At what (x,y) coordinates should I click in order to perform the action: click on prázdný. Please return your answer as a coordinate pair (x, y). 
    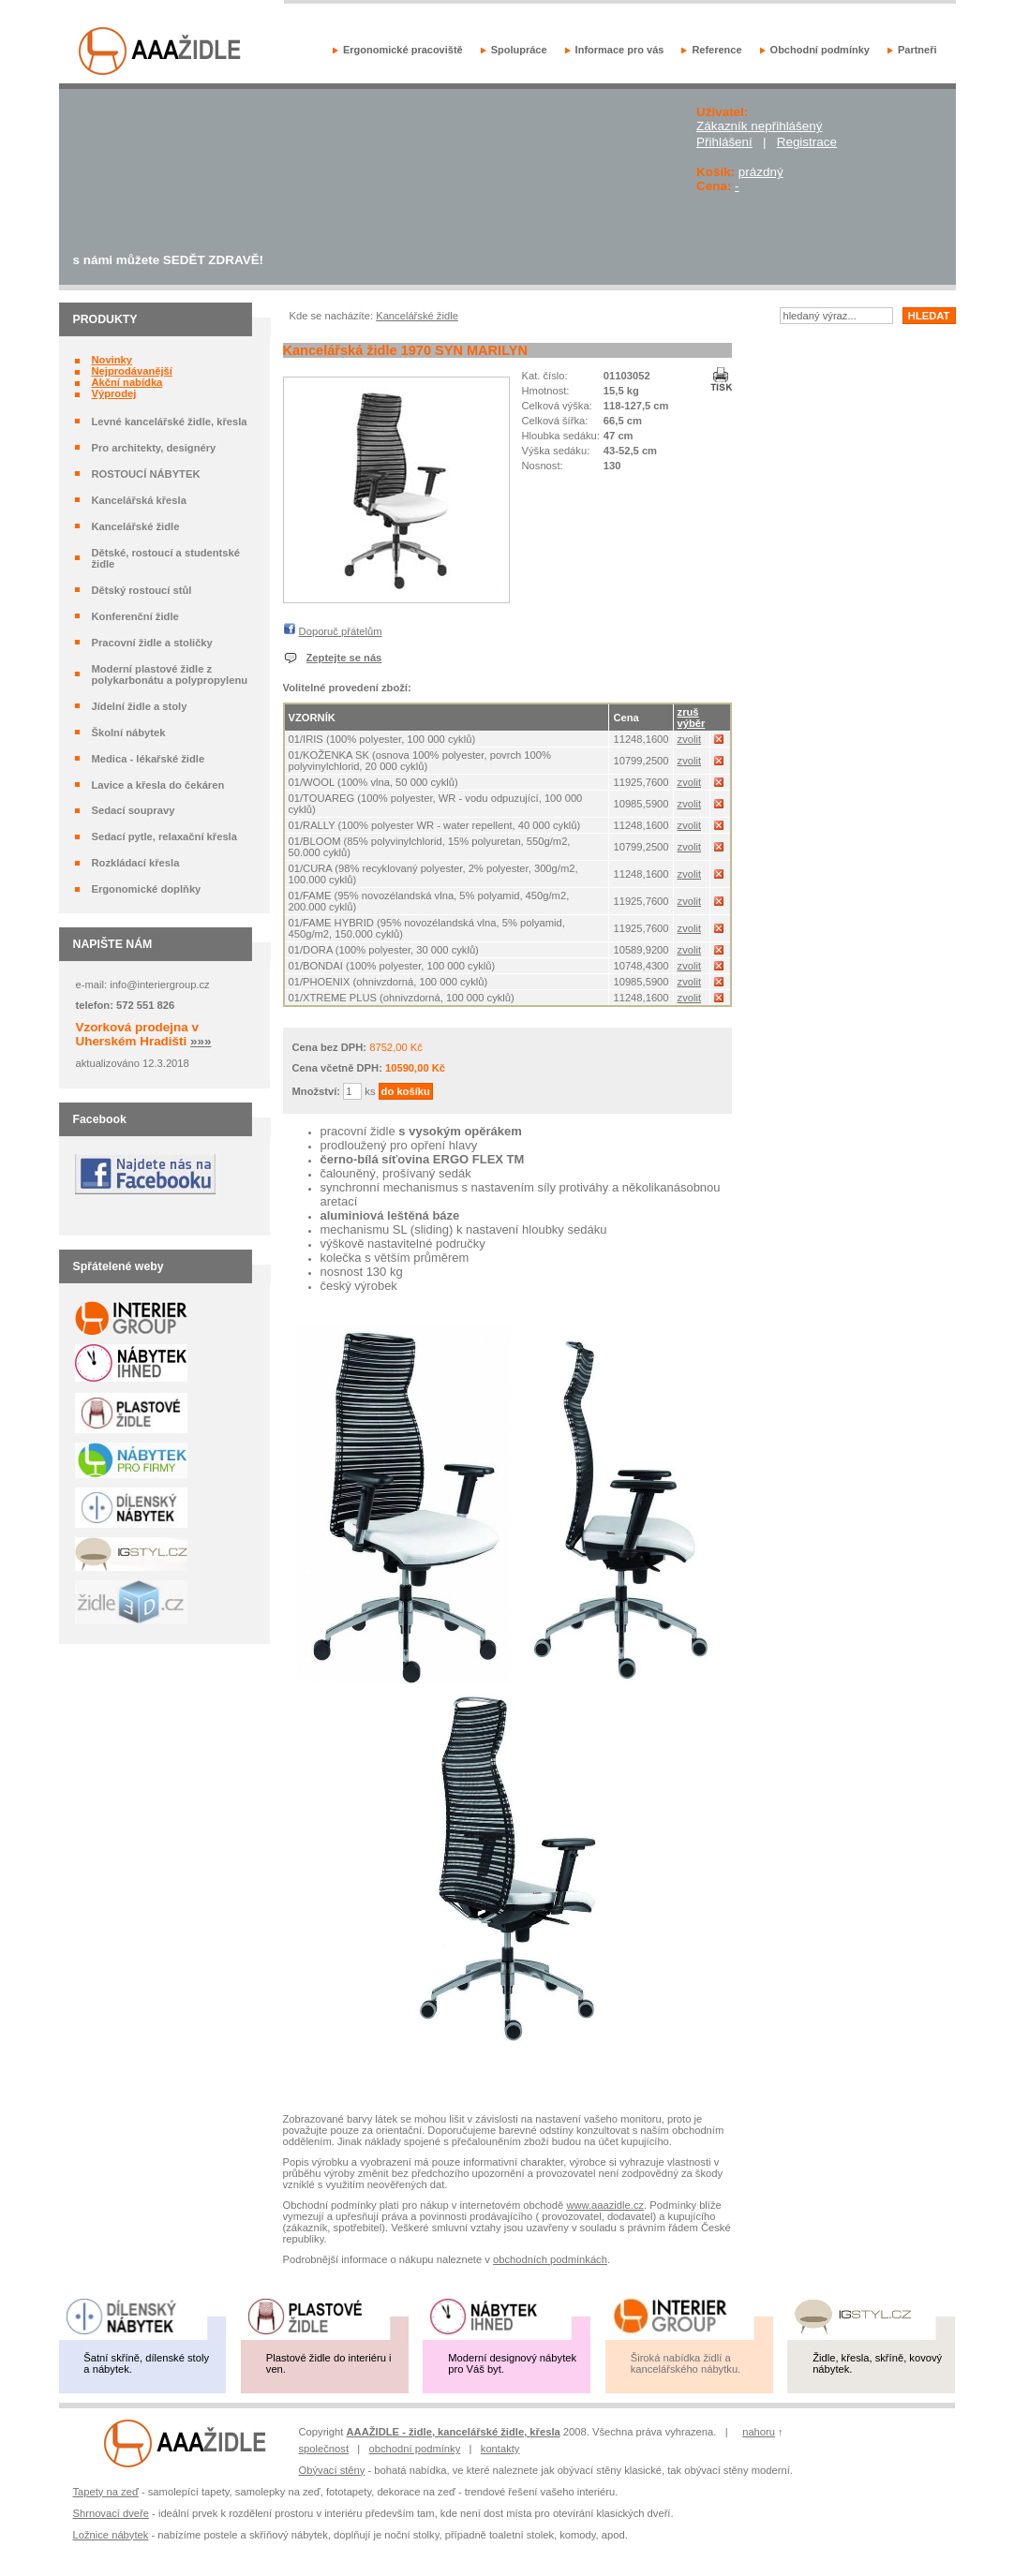
    Looking at the image, I should click on (760, 172).